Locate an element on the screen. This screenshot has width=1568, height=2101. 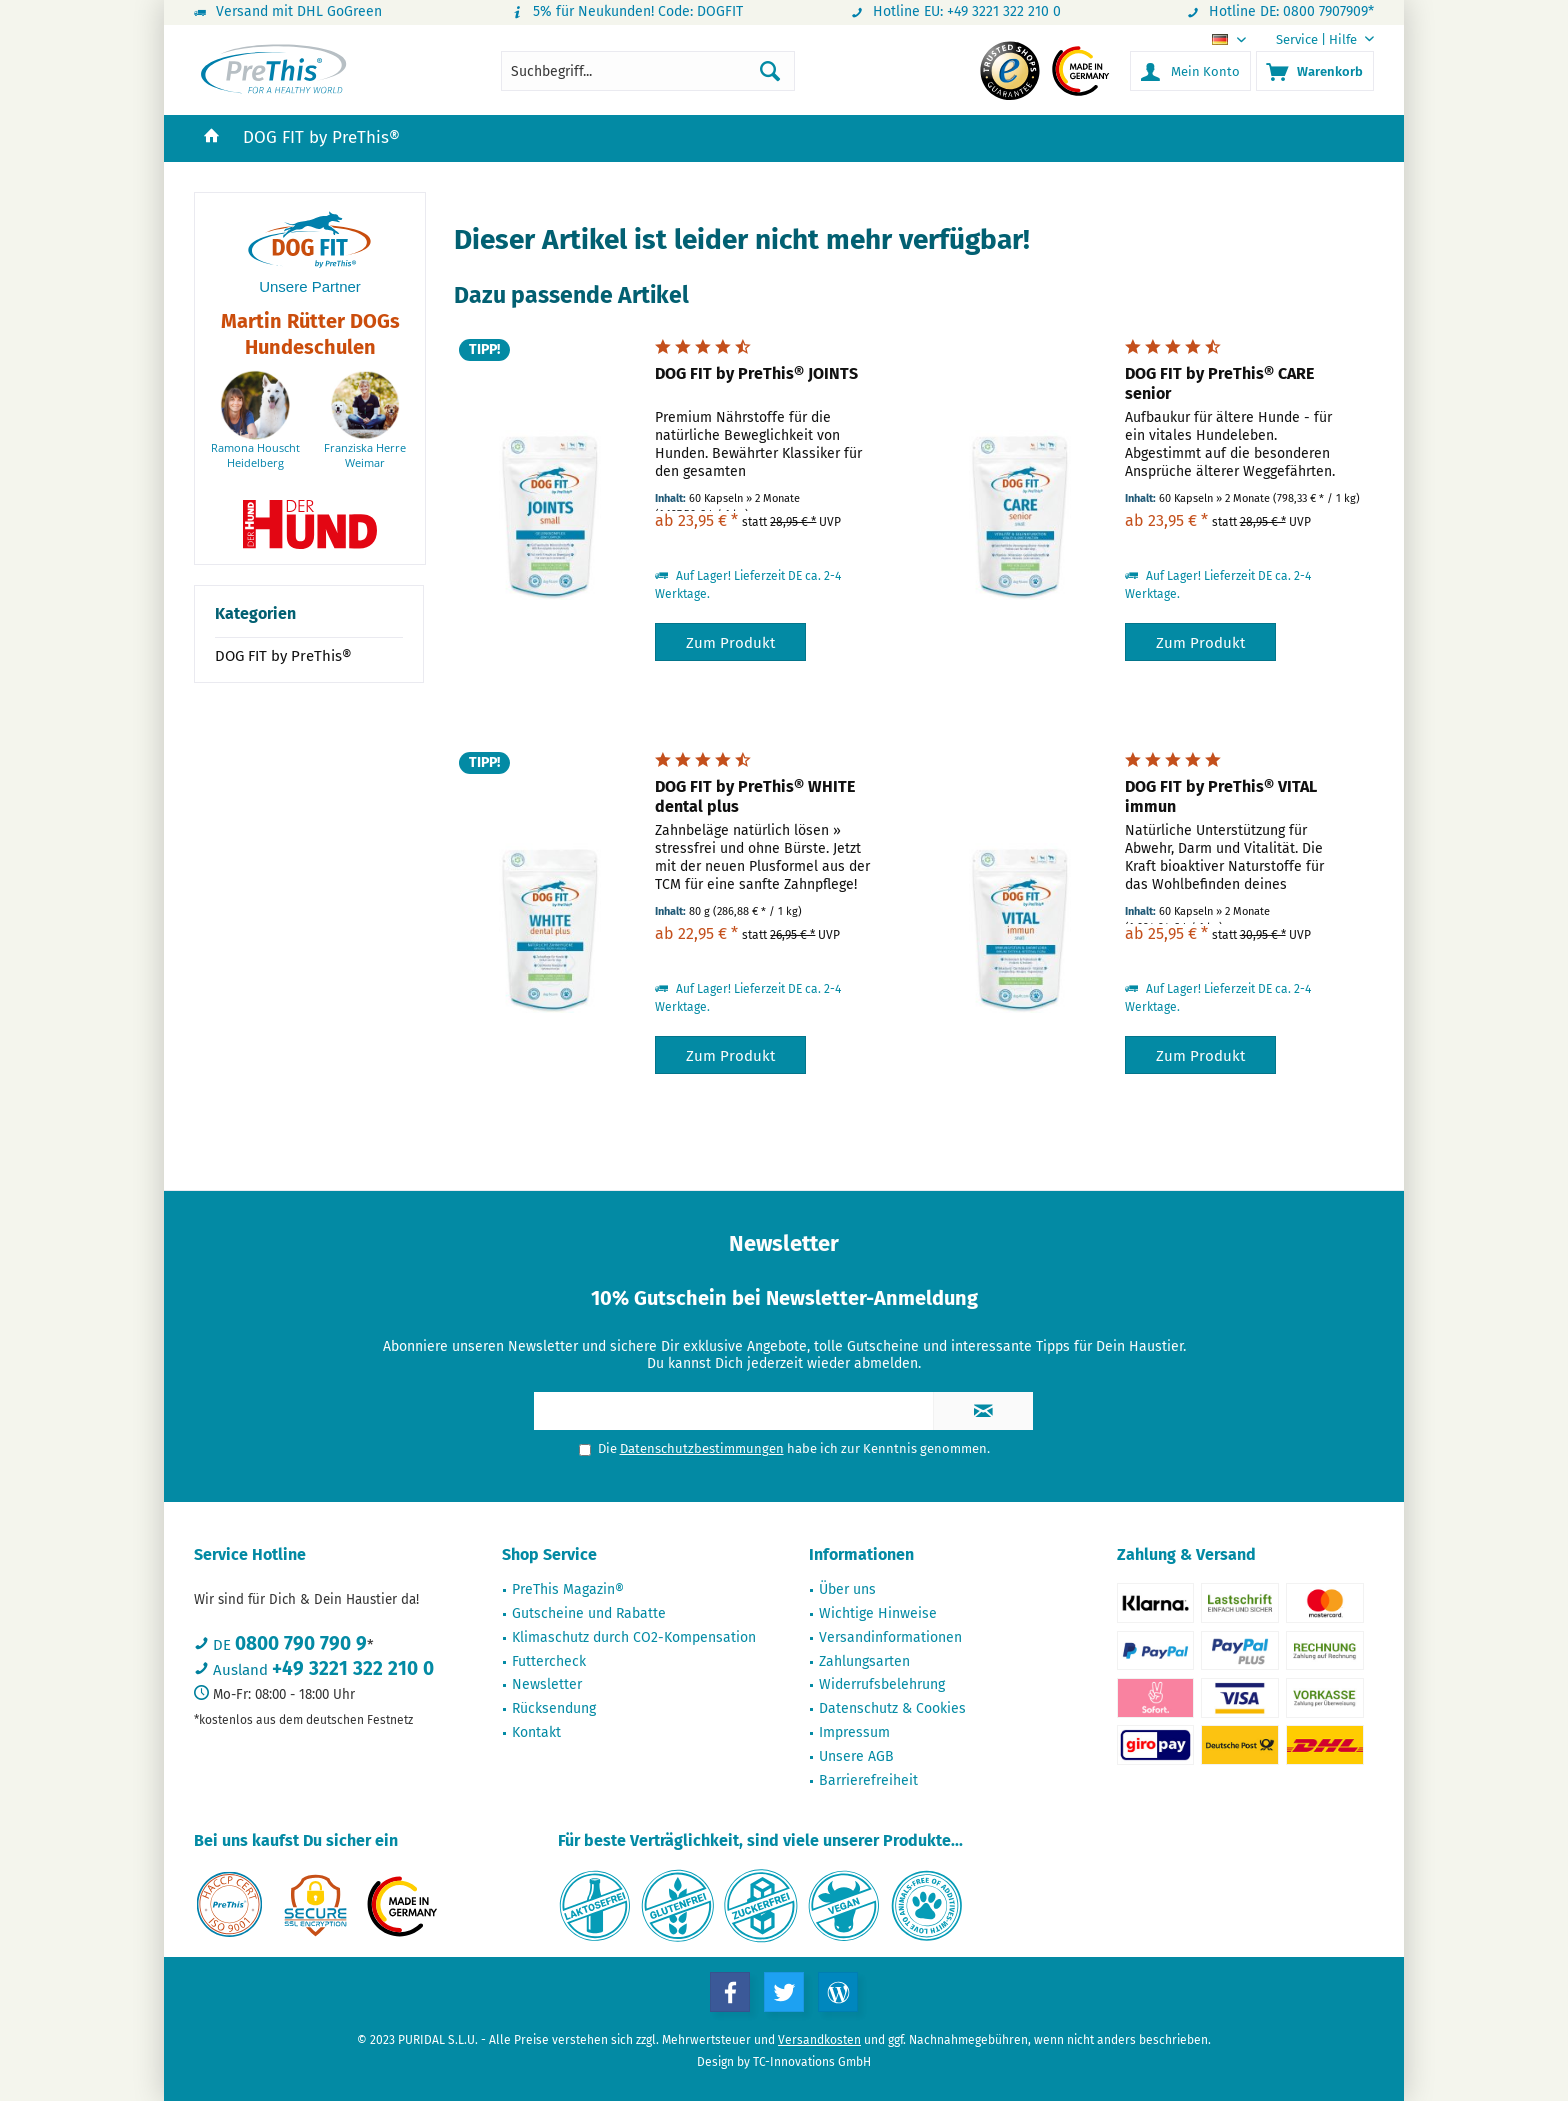
Widerrufsbelehrung is located at coordinates (882, 1684).